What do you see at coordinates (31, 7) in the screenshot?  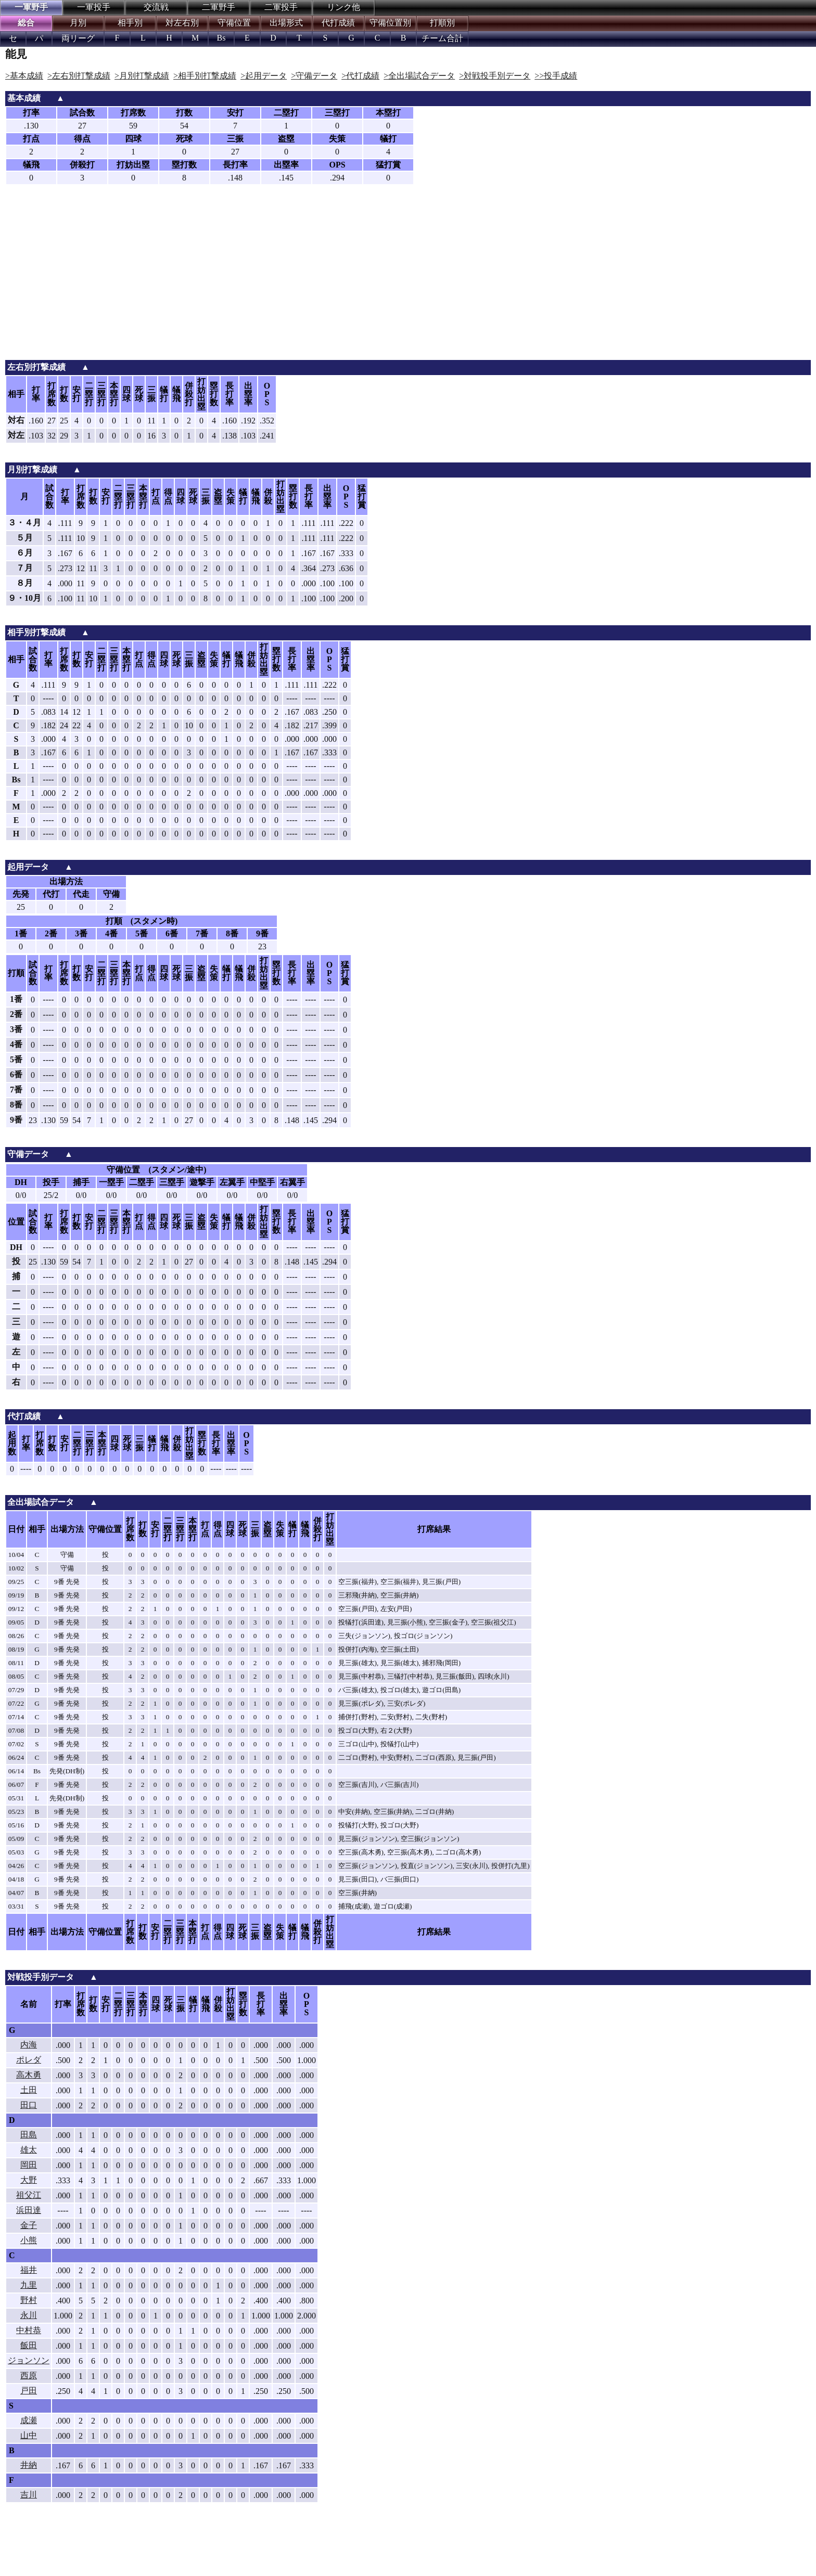 I see `一軍野手` at bounding box center [31, 7].